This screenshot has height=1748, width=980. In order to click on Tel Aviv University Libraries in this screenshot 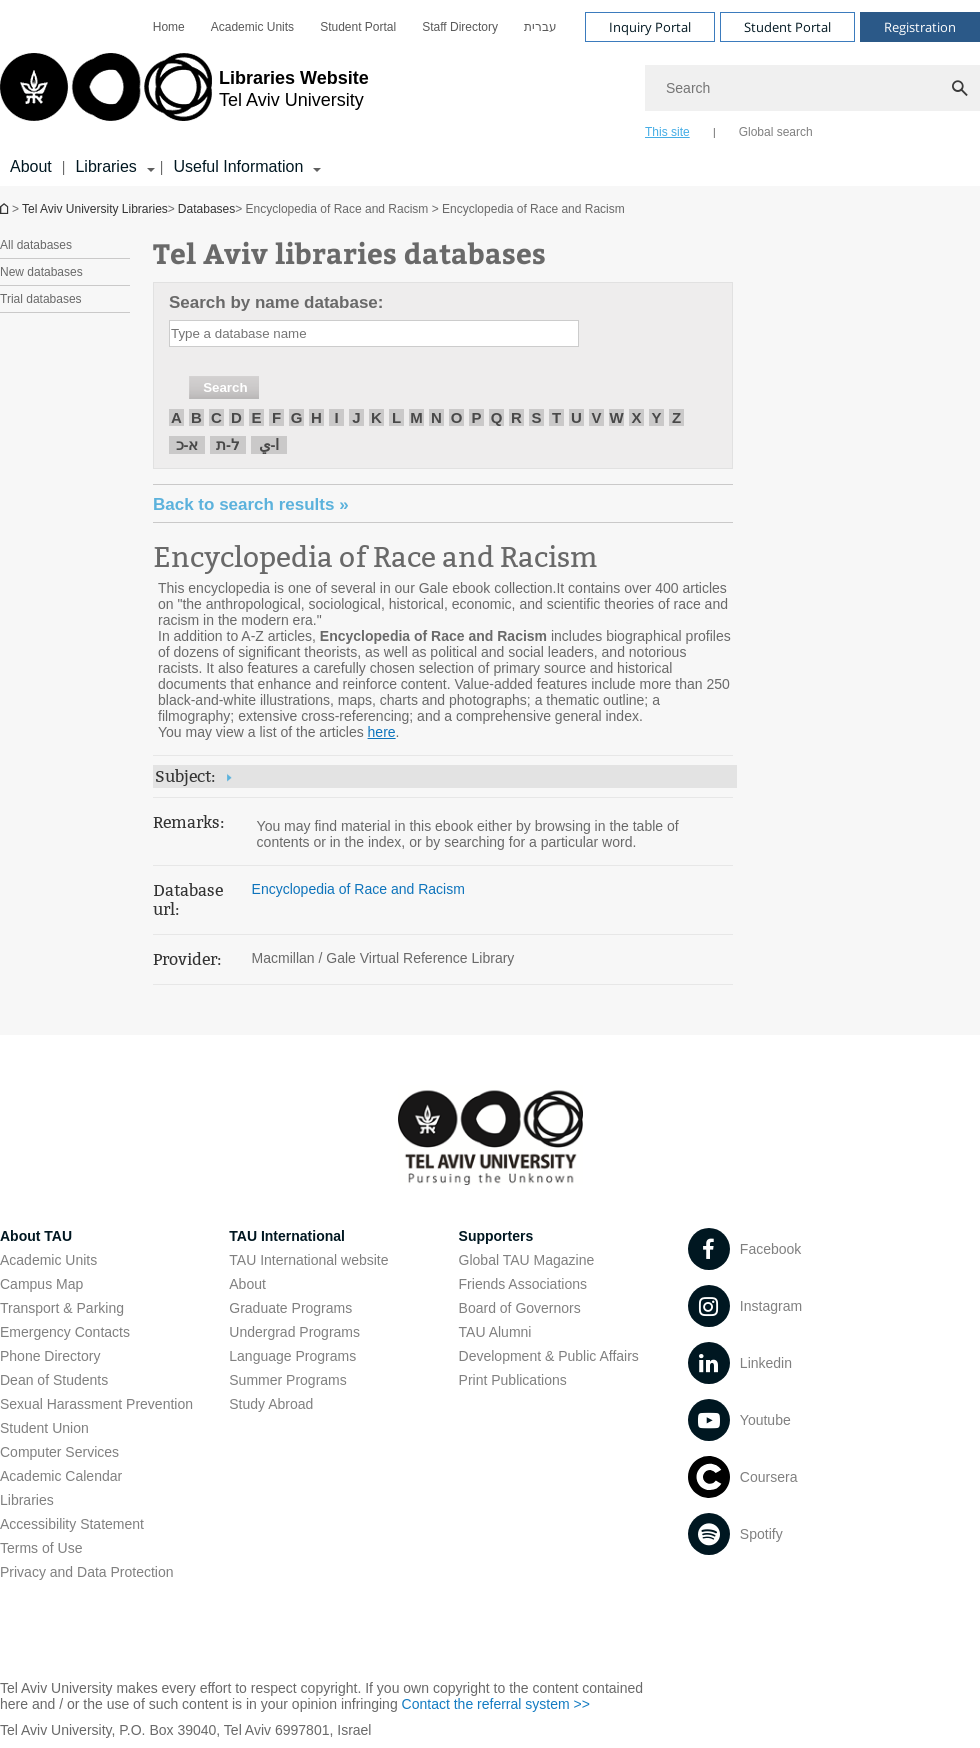, I will do `click(95, 209)`.